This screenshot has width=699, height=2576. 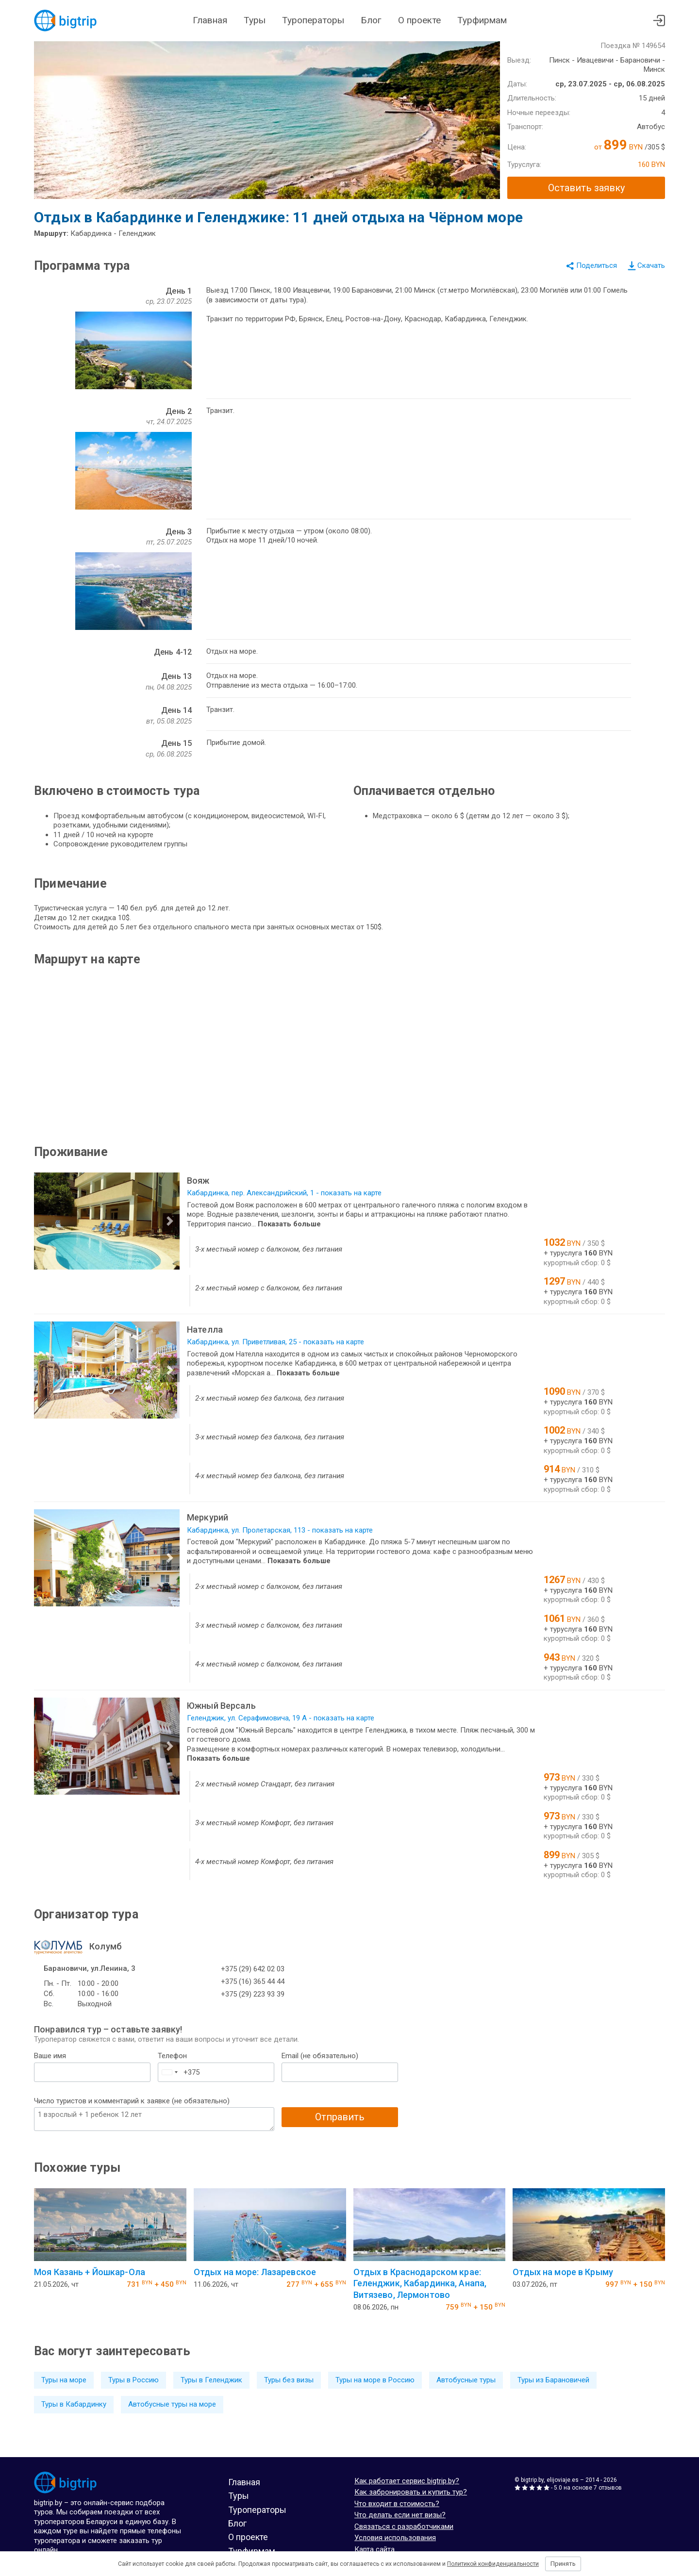 What do you see at coordinates (280, 1530) in the screenshot?
I see `Кабардинка, ул. Пролетарская, 113 - показать на карте` at bounding box center [280, 1530].